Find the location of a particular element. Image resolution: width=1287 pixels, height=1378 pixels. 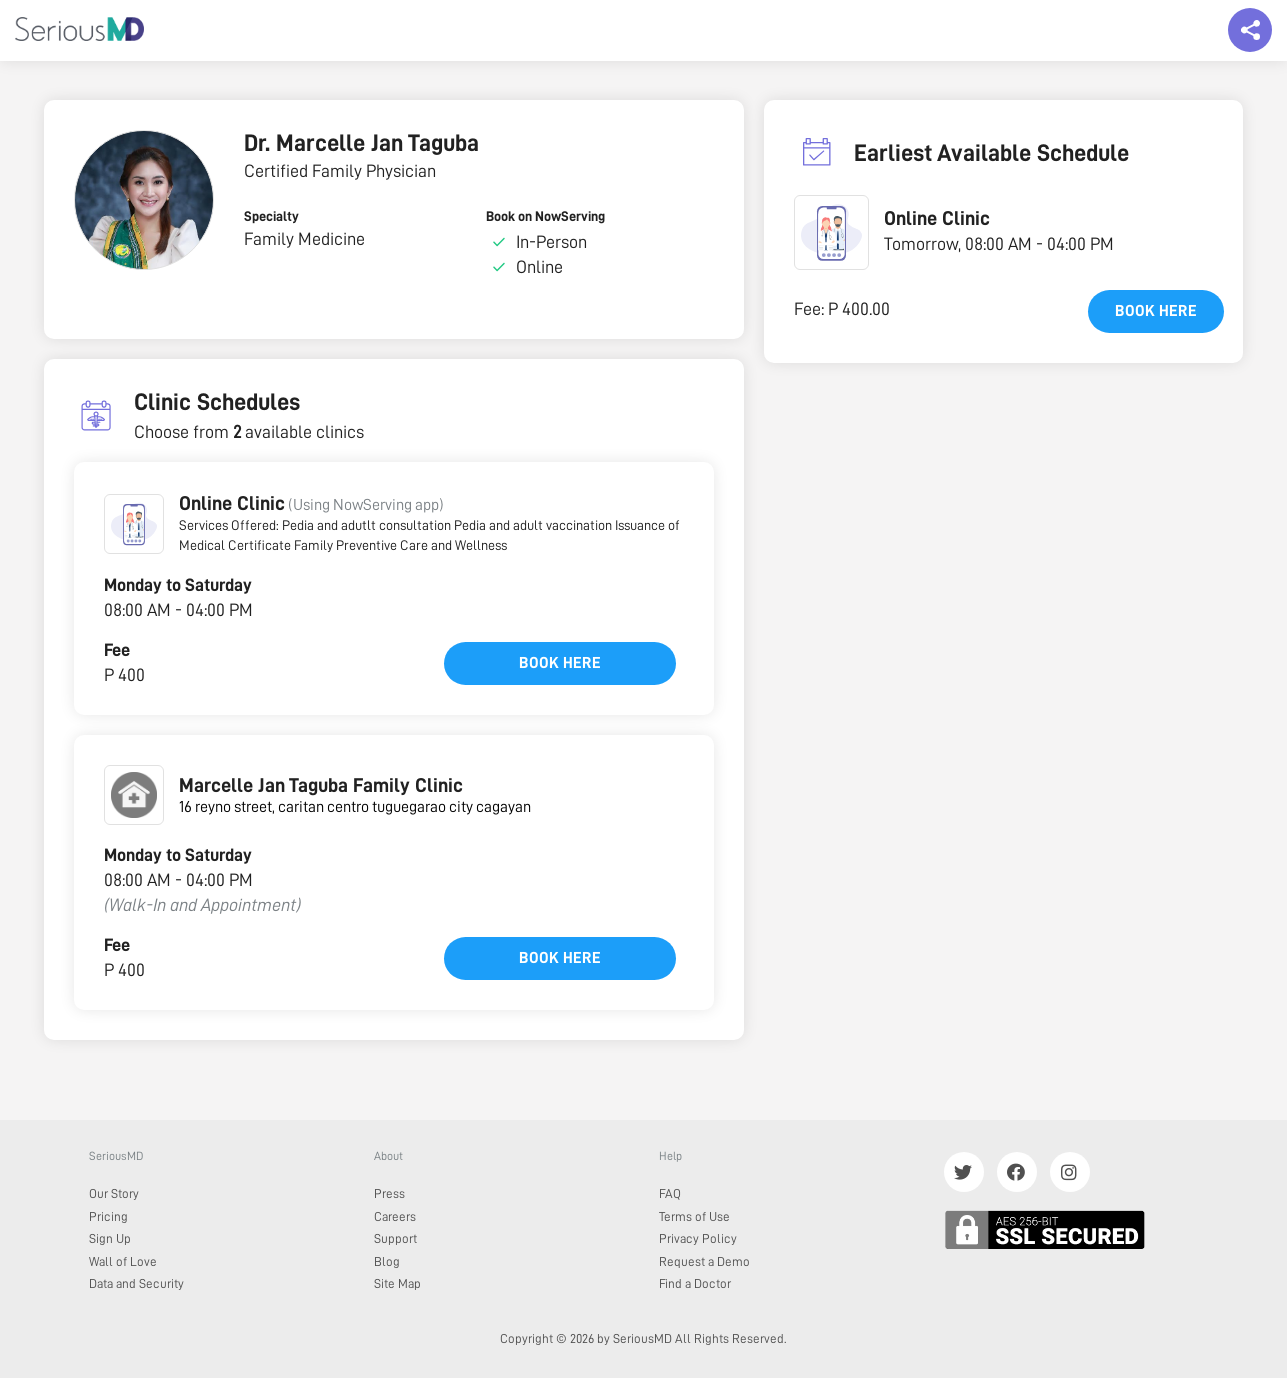

Terms of Use is located at coordinates (694, 1216).